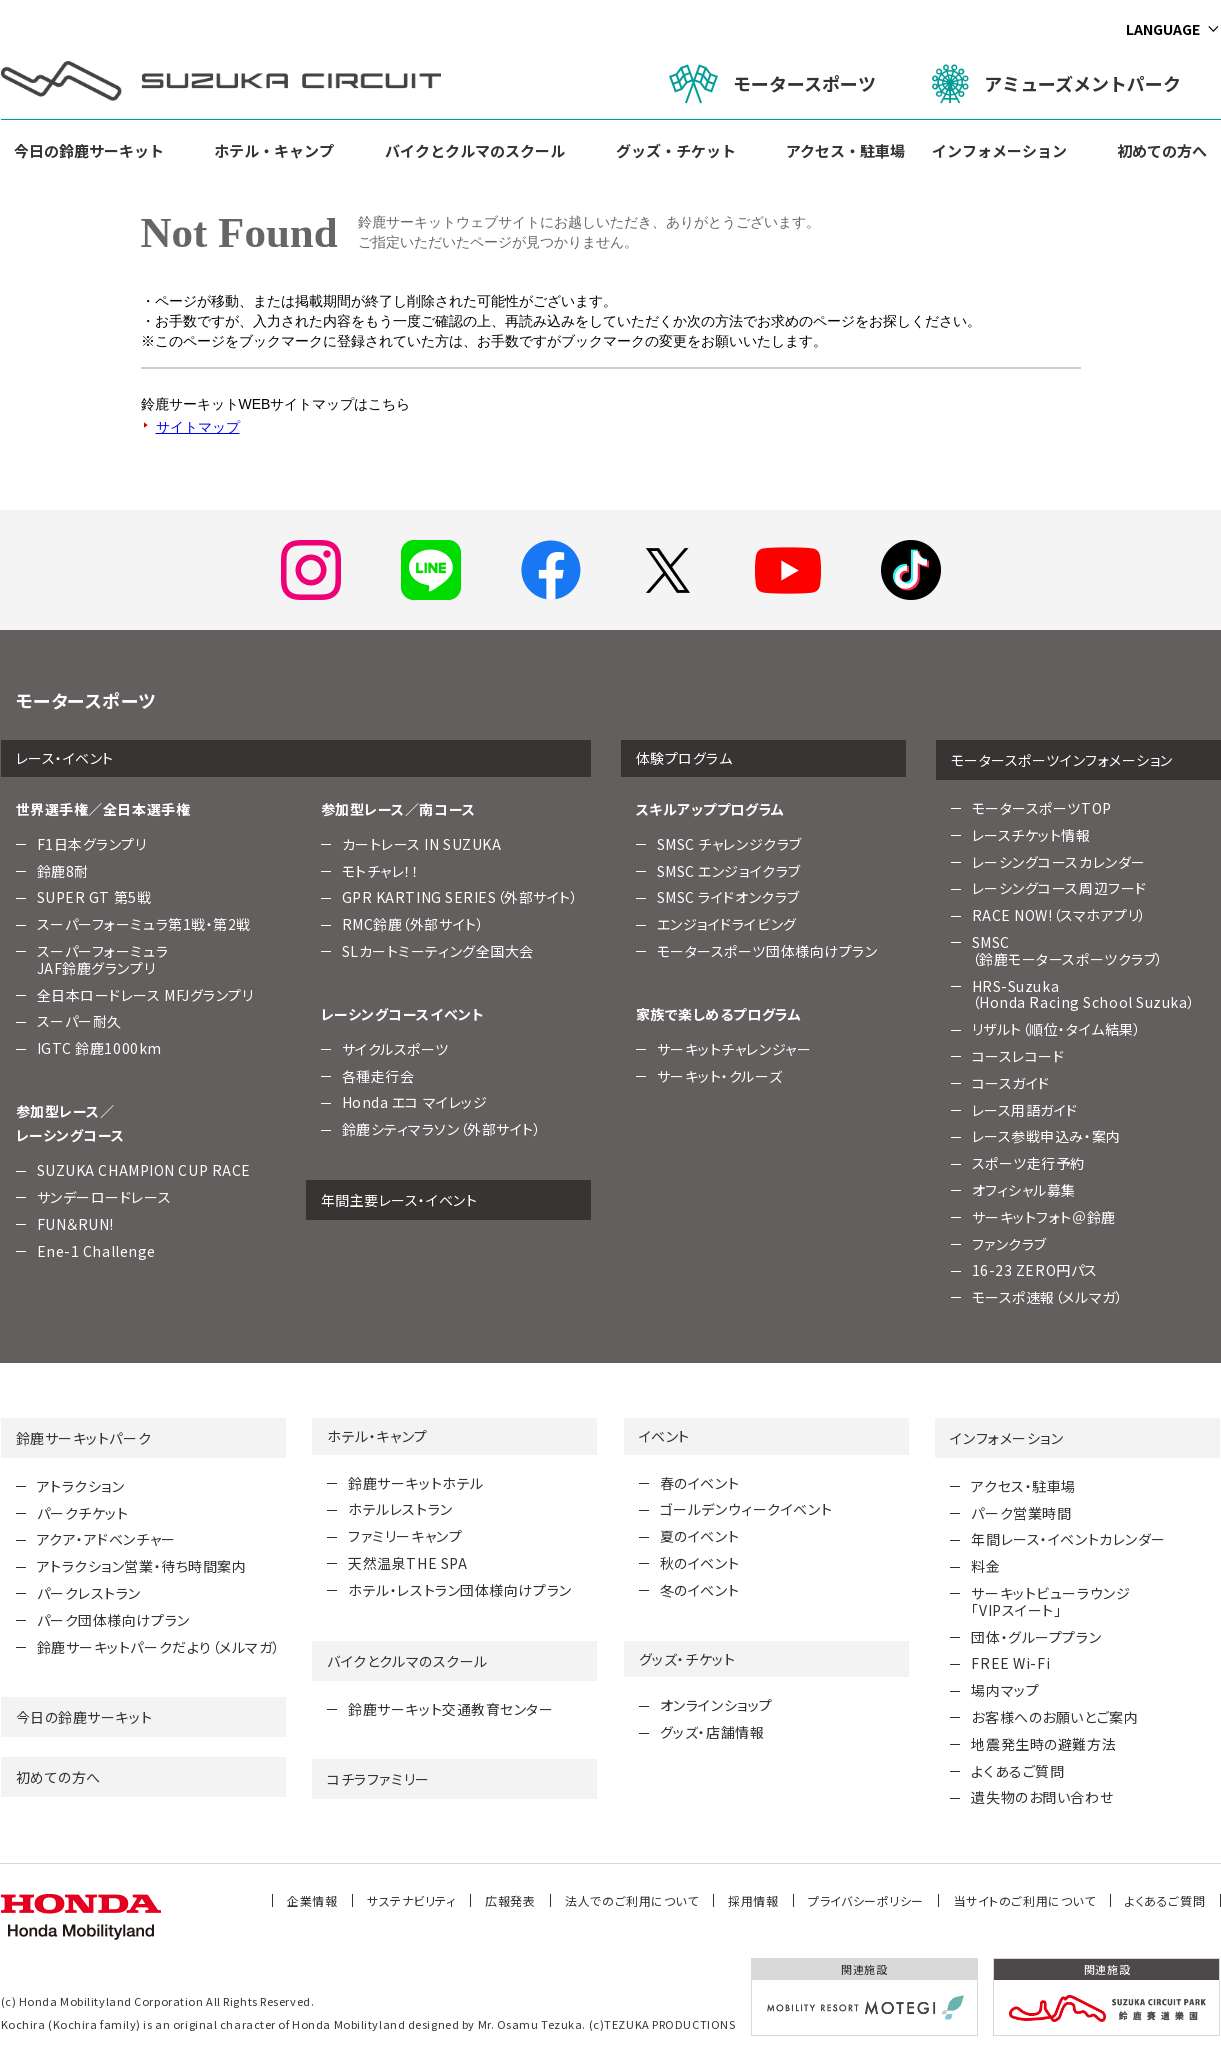 This screenshot has height=2066, width=1221. What do you see at coordinates (1018, 1056) in the screenshot?
I see `コースレコード` at bounding box center [1018, 1056].